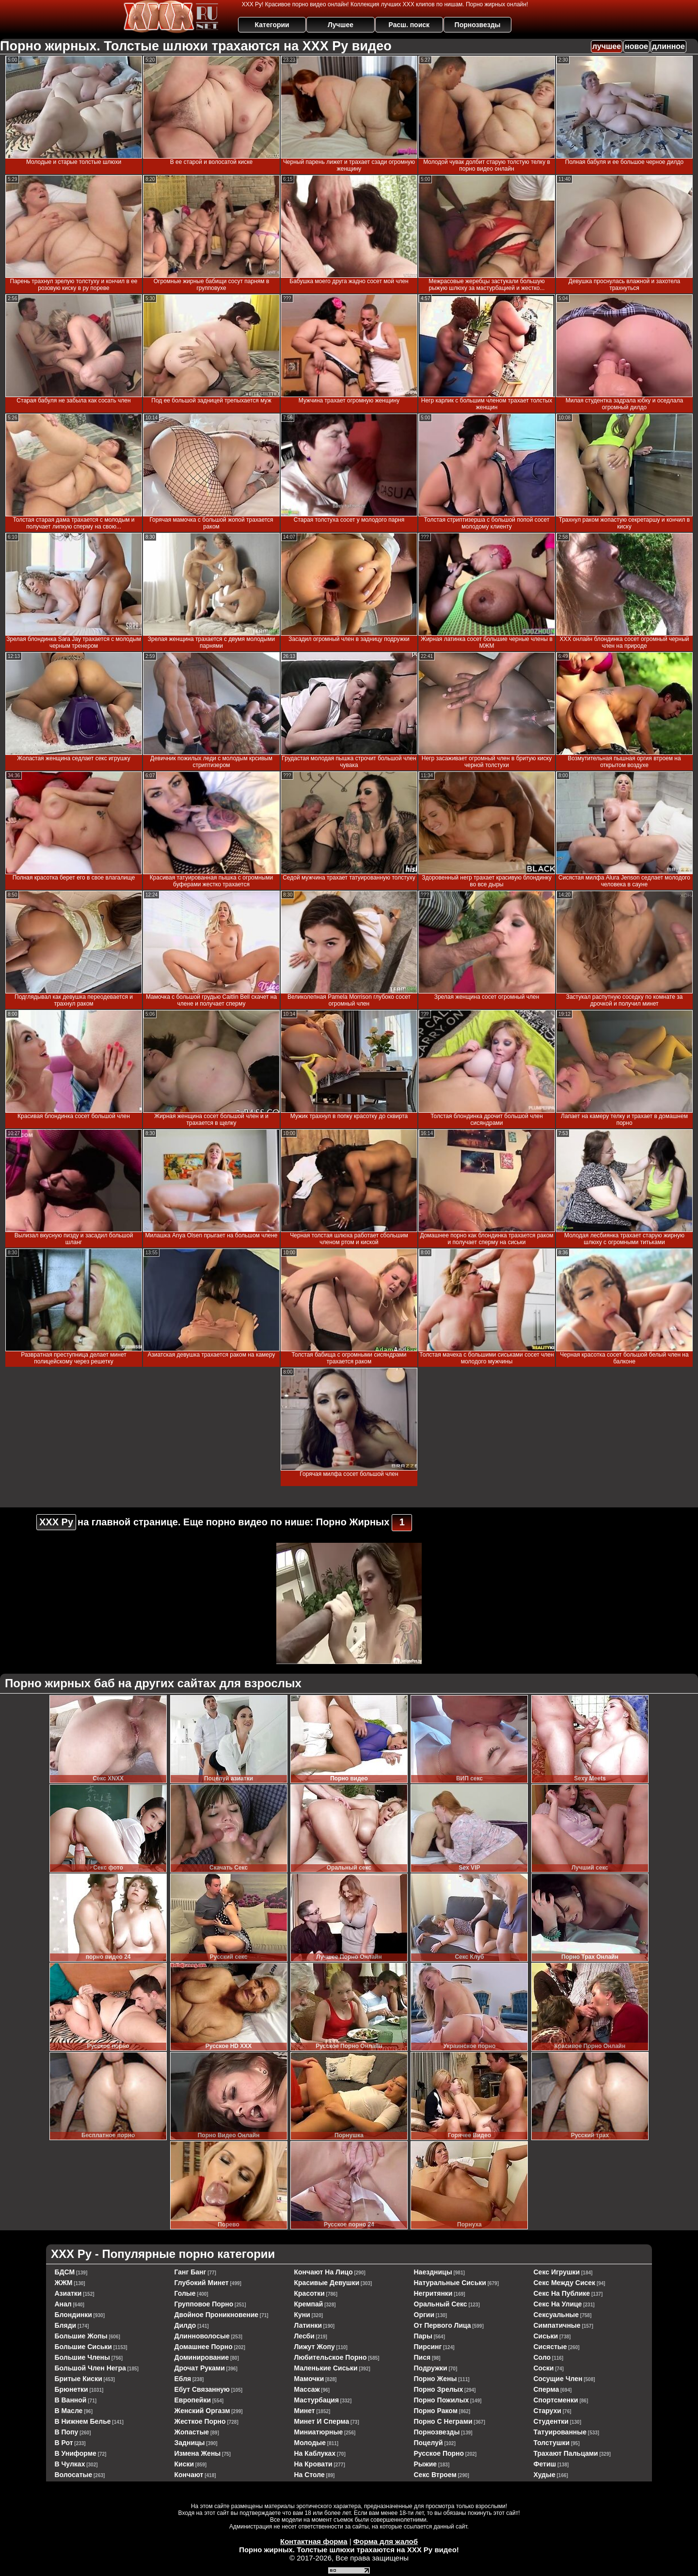  Describe the element at coordinates (450, 2283) in the screenshot. I see `натуральные сиськи` at that location.